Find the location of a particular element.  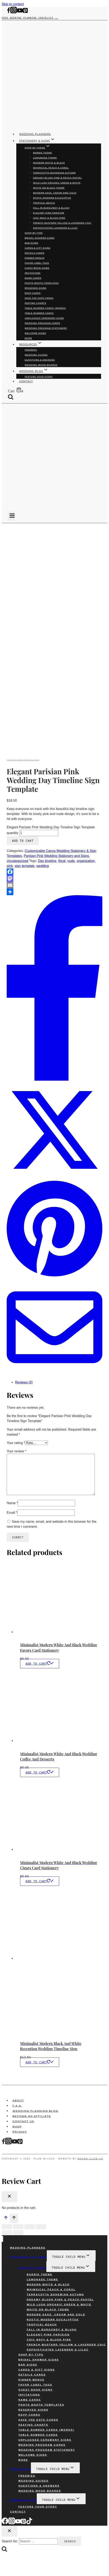

Photo Booth Templates is located at coordinates (42, 283).